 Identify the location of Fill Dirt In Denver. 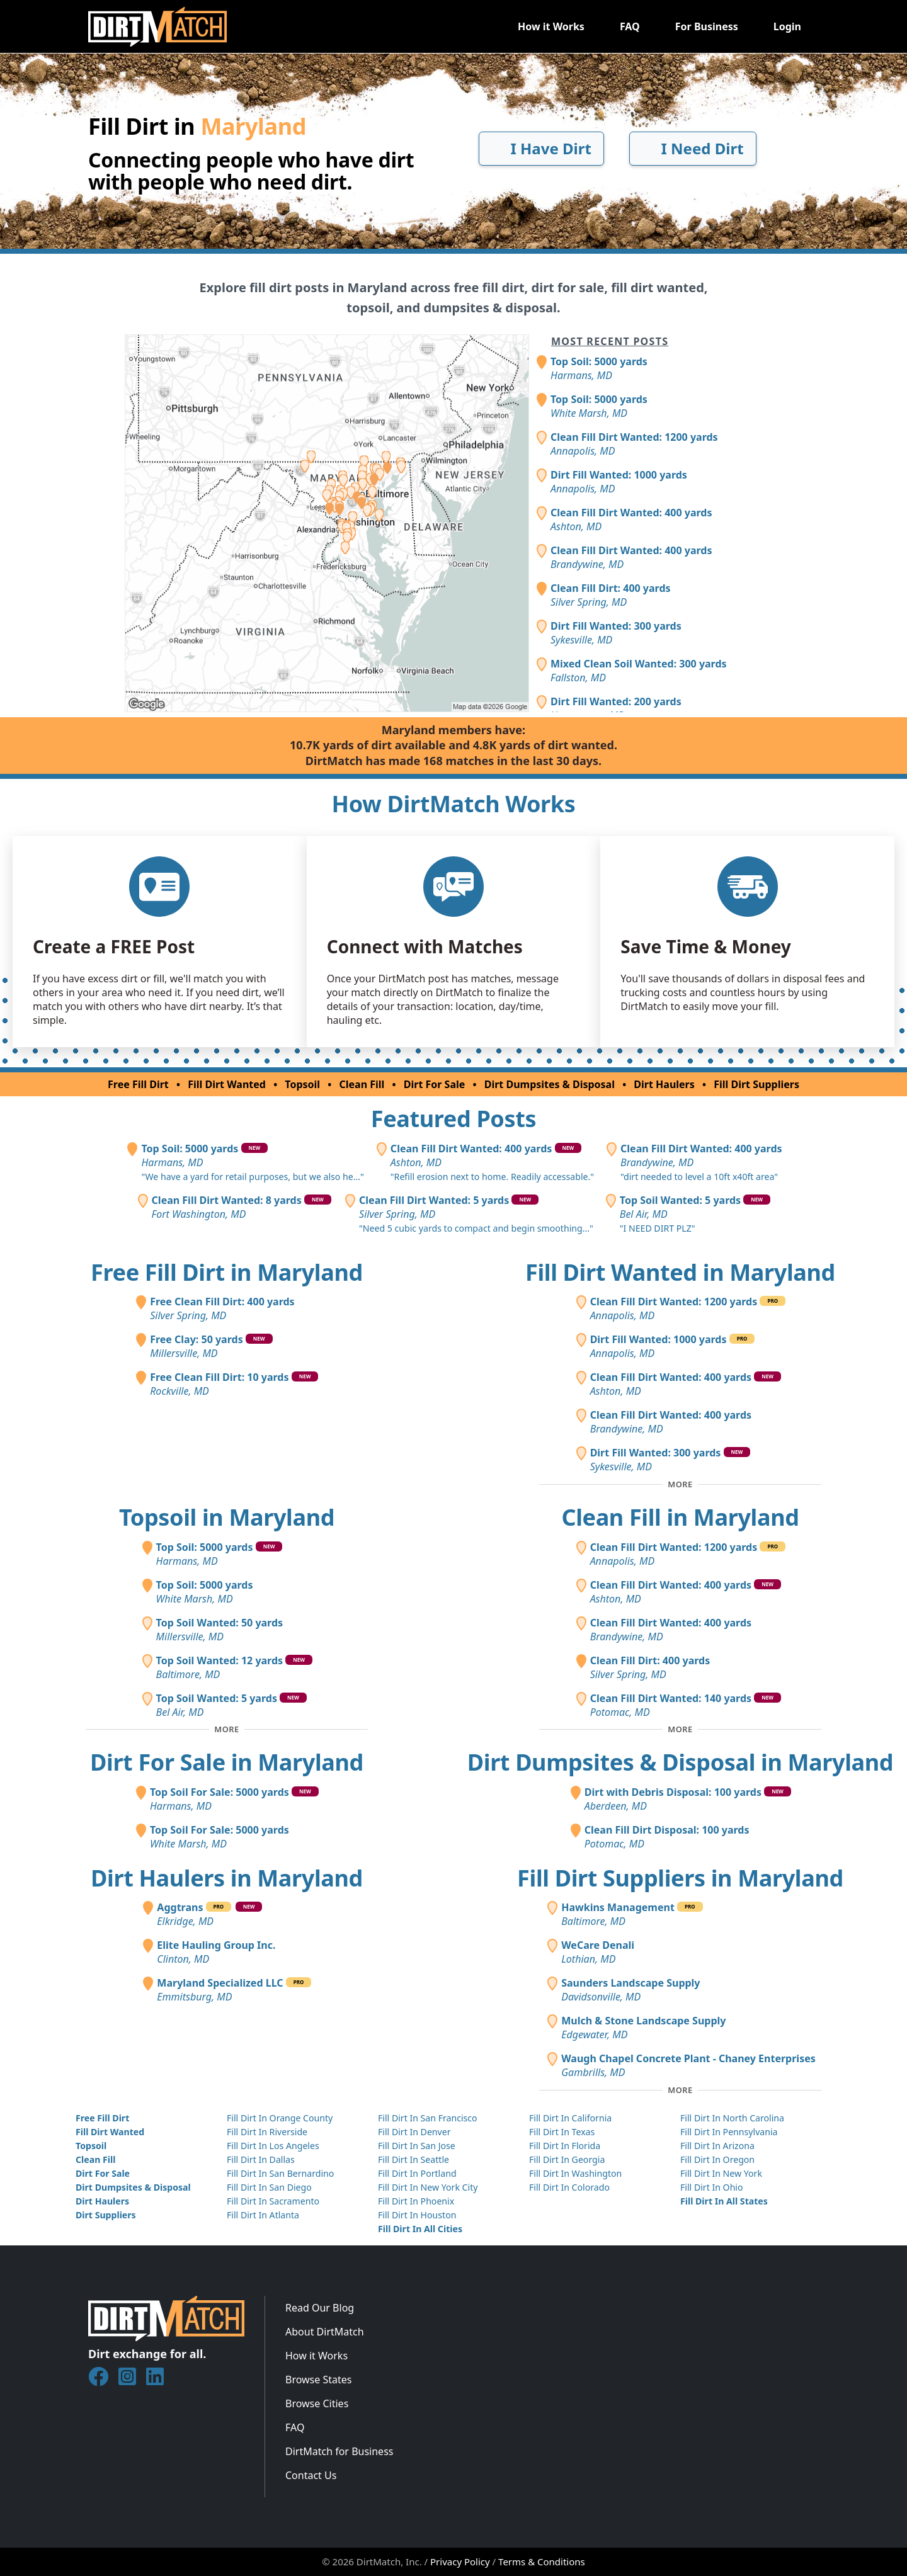
(414, 2132).